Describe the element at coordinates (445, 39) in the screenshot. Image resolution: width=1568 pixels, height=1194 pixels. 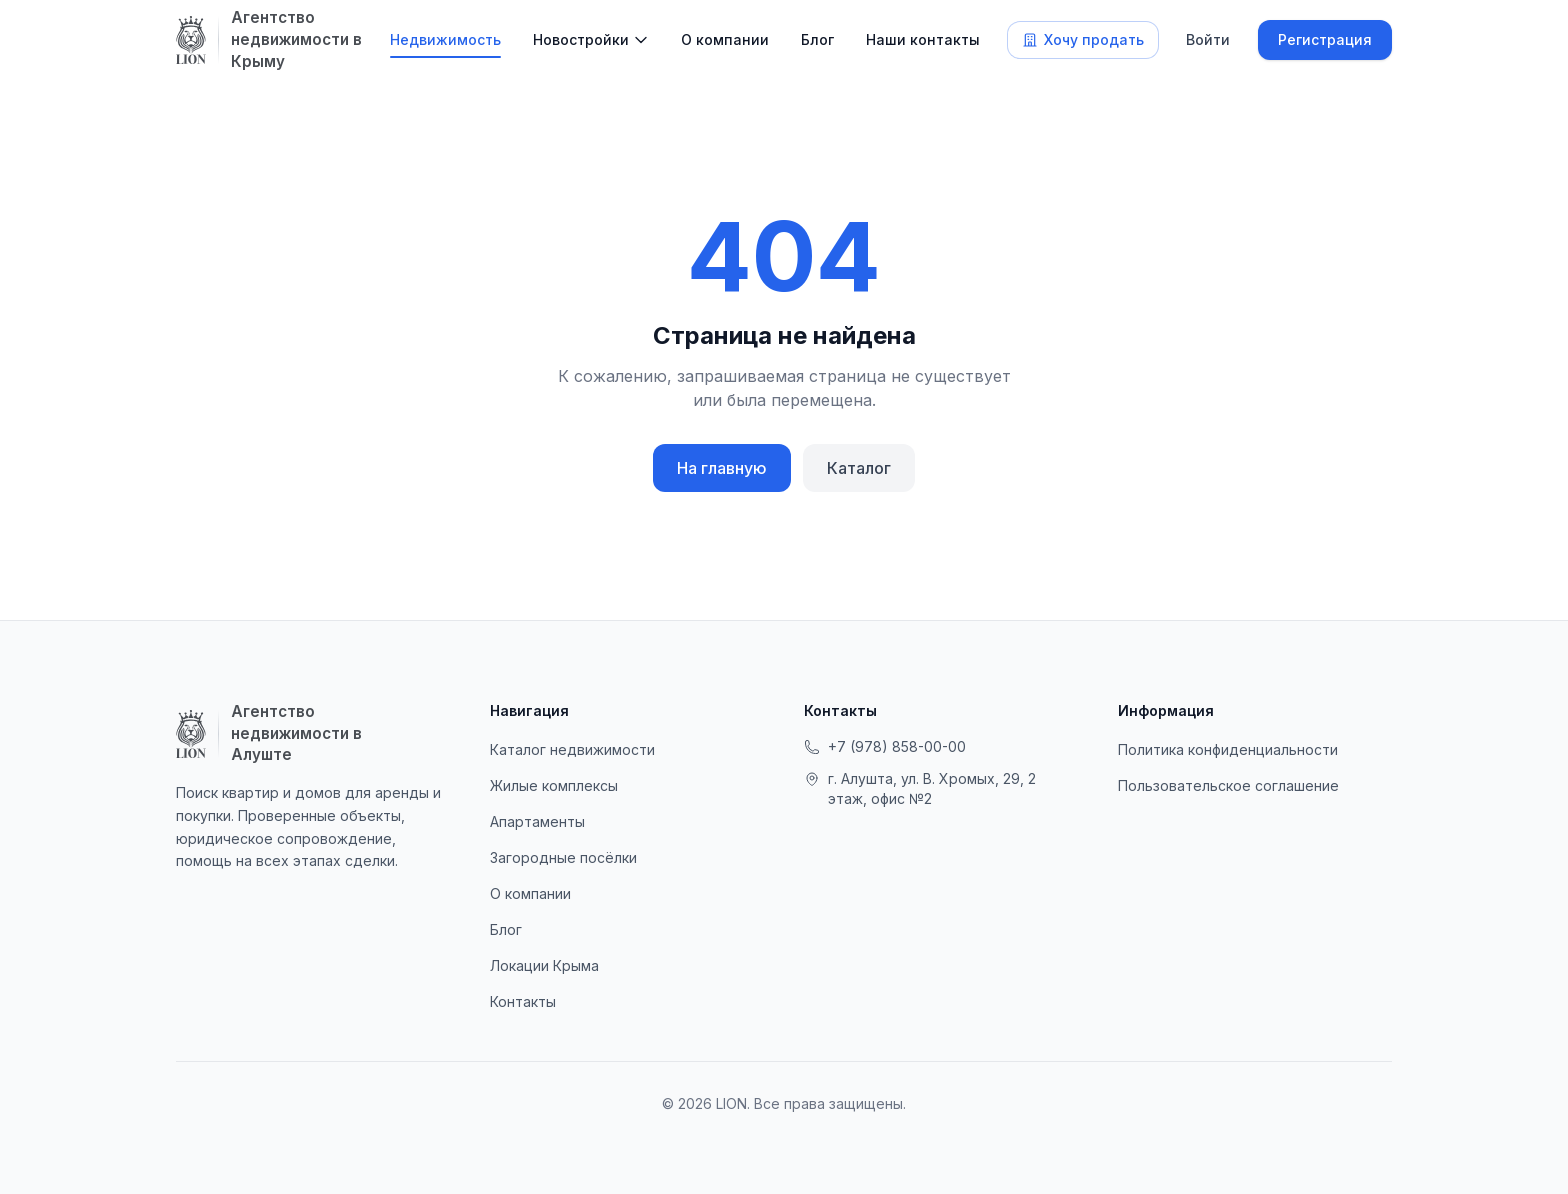
I see `Недвижимость` at that location.